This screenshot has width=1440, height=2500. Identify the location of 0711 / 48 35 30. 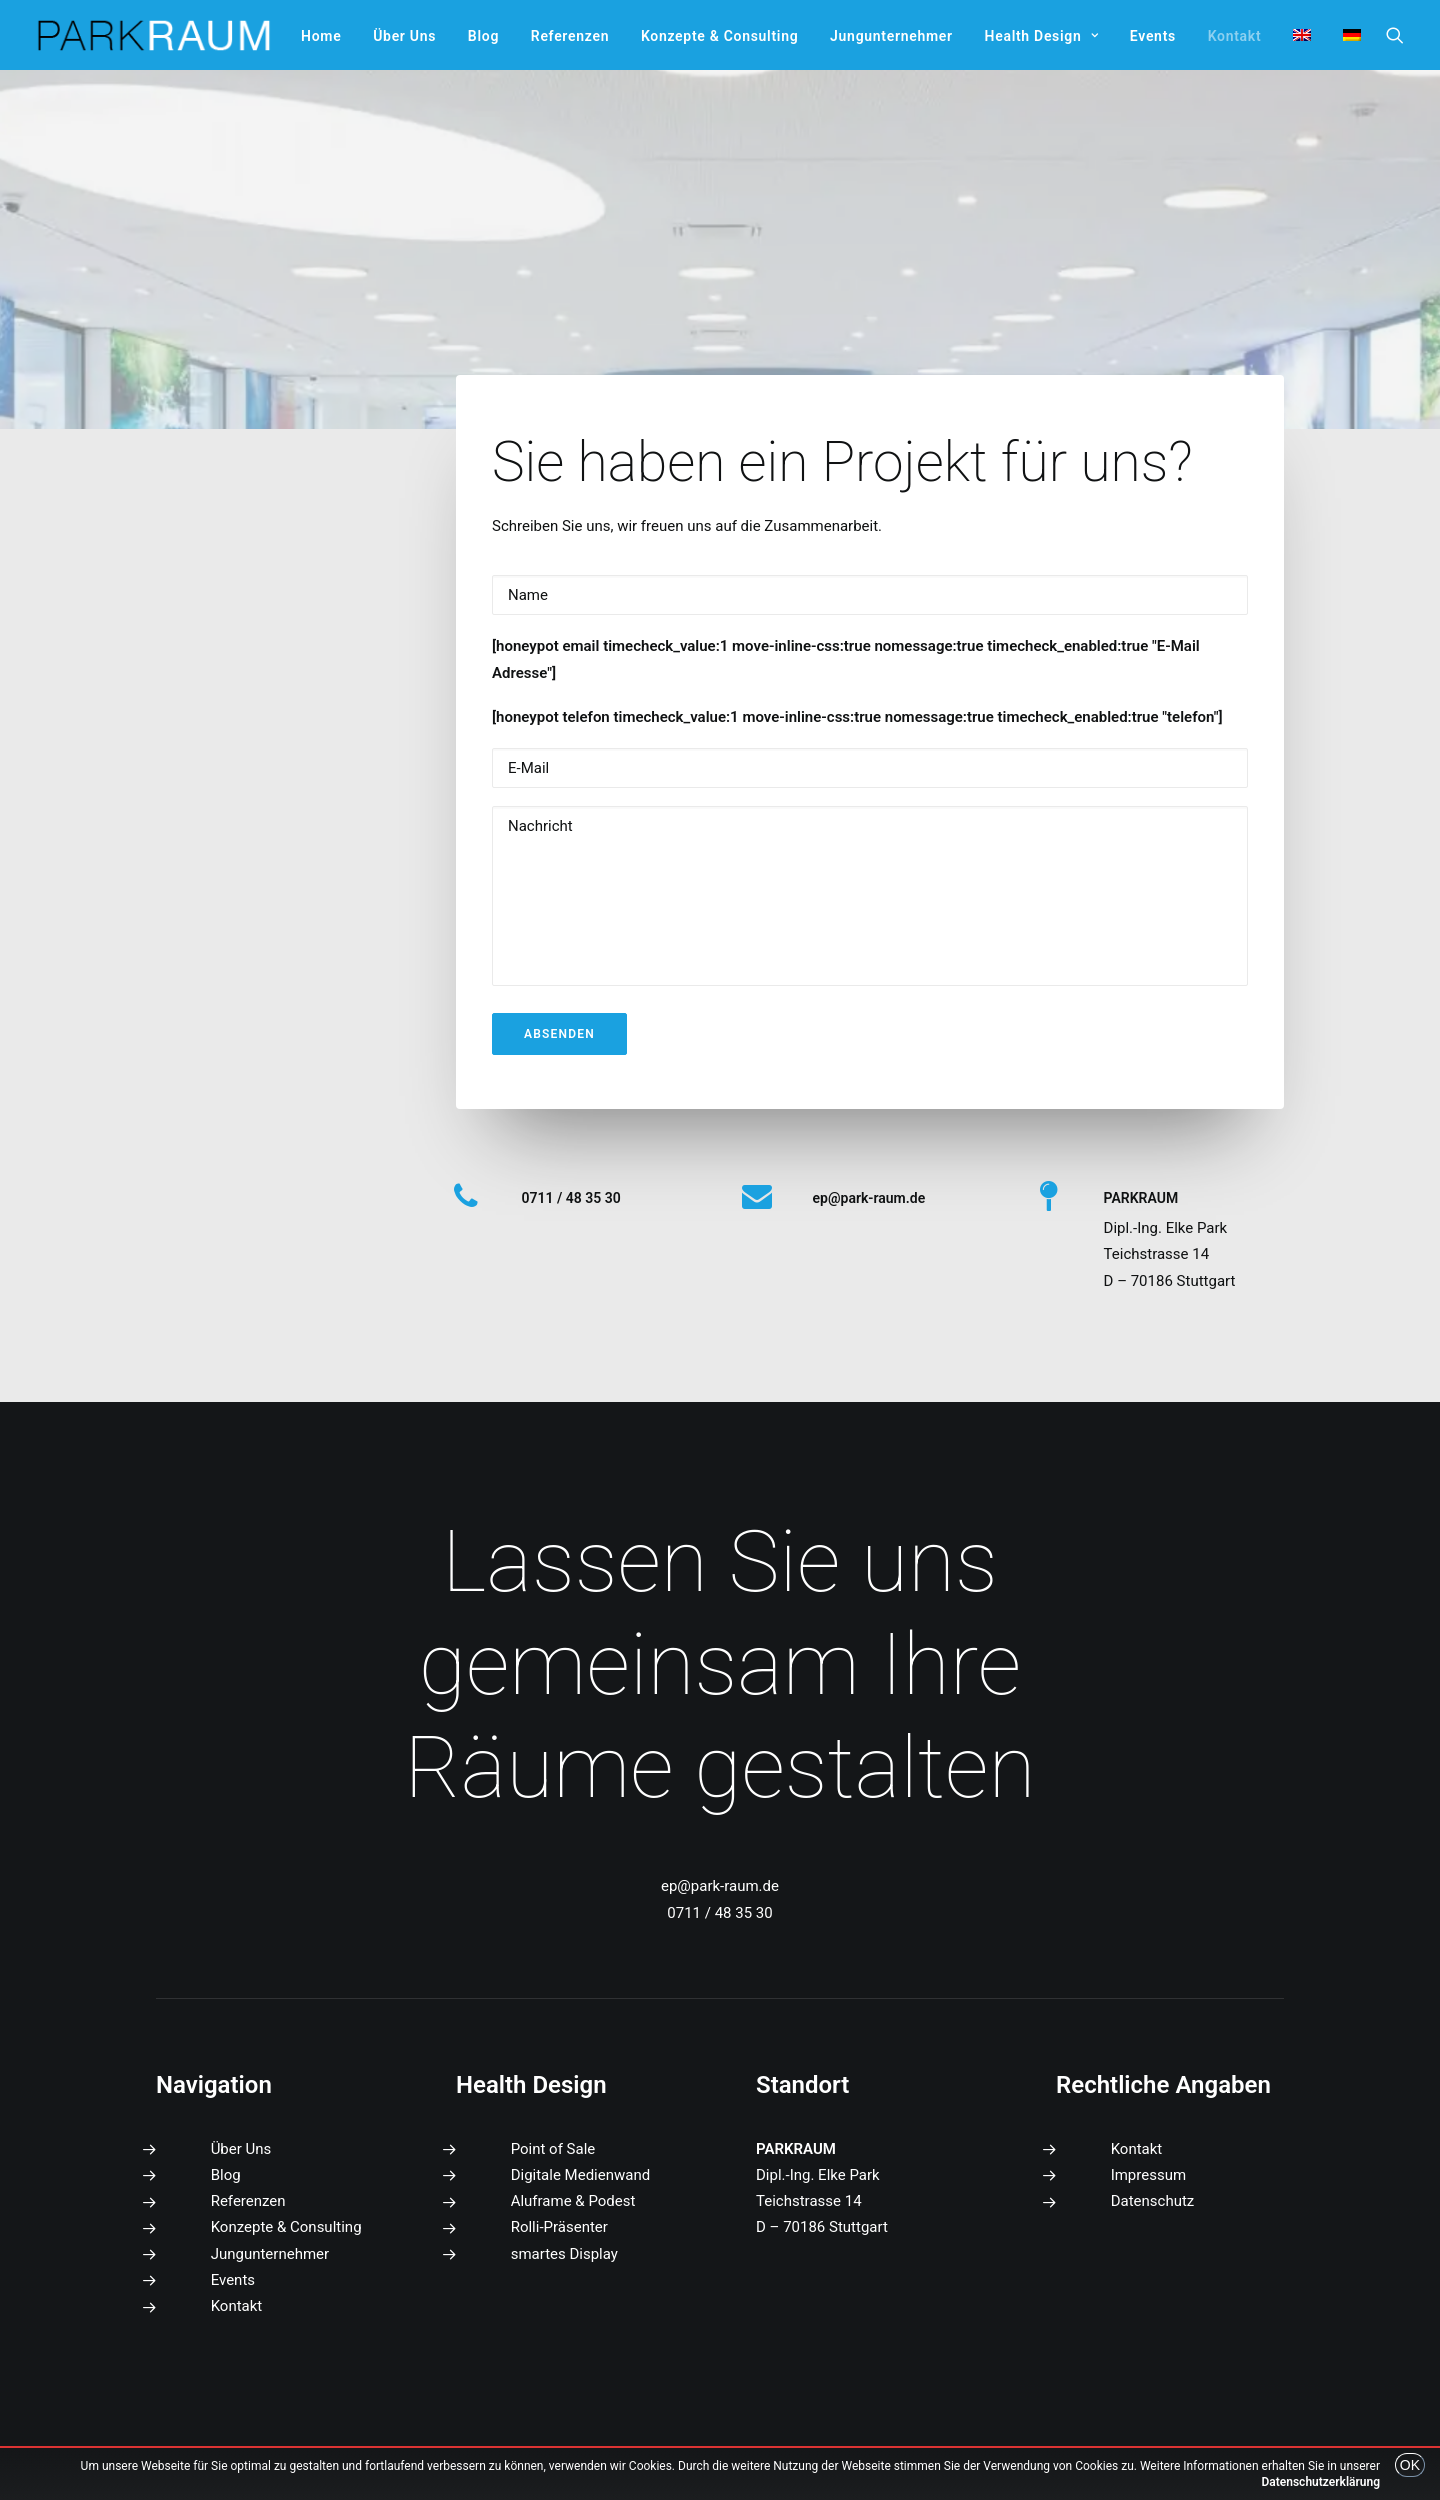
(719, 1913).